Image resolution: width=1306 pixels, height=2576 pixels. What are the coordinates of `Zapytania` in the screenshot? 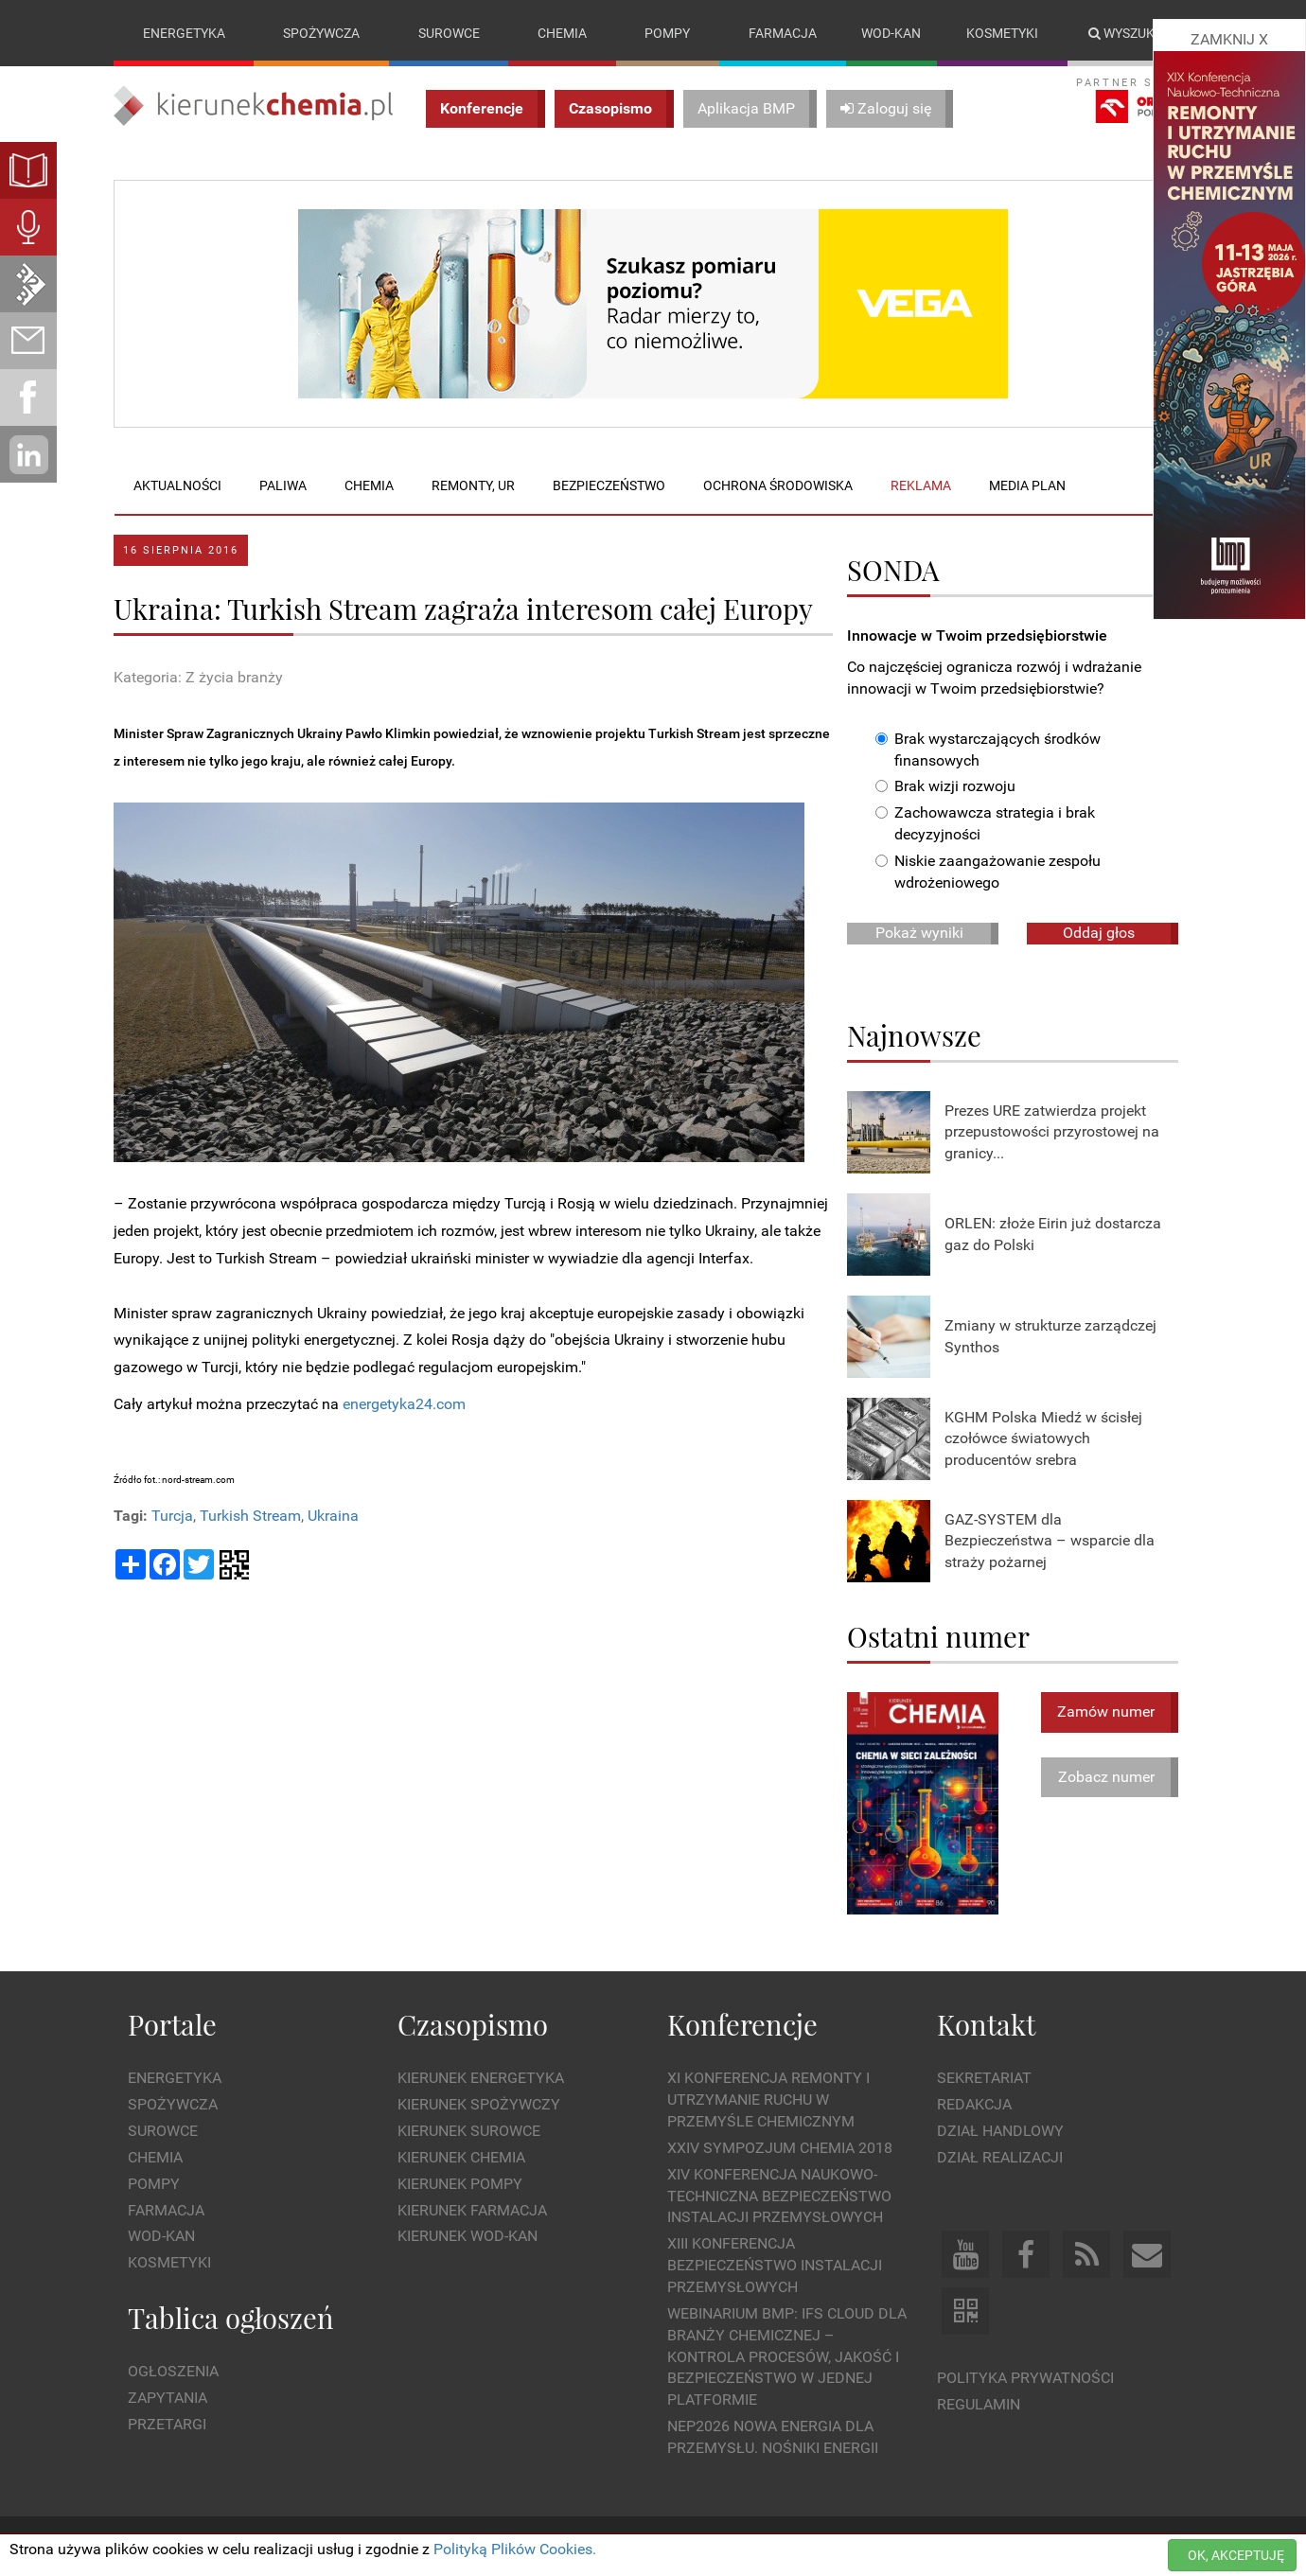 It's located at (167, 2398).